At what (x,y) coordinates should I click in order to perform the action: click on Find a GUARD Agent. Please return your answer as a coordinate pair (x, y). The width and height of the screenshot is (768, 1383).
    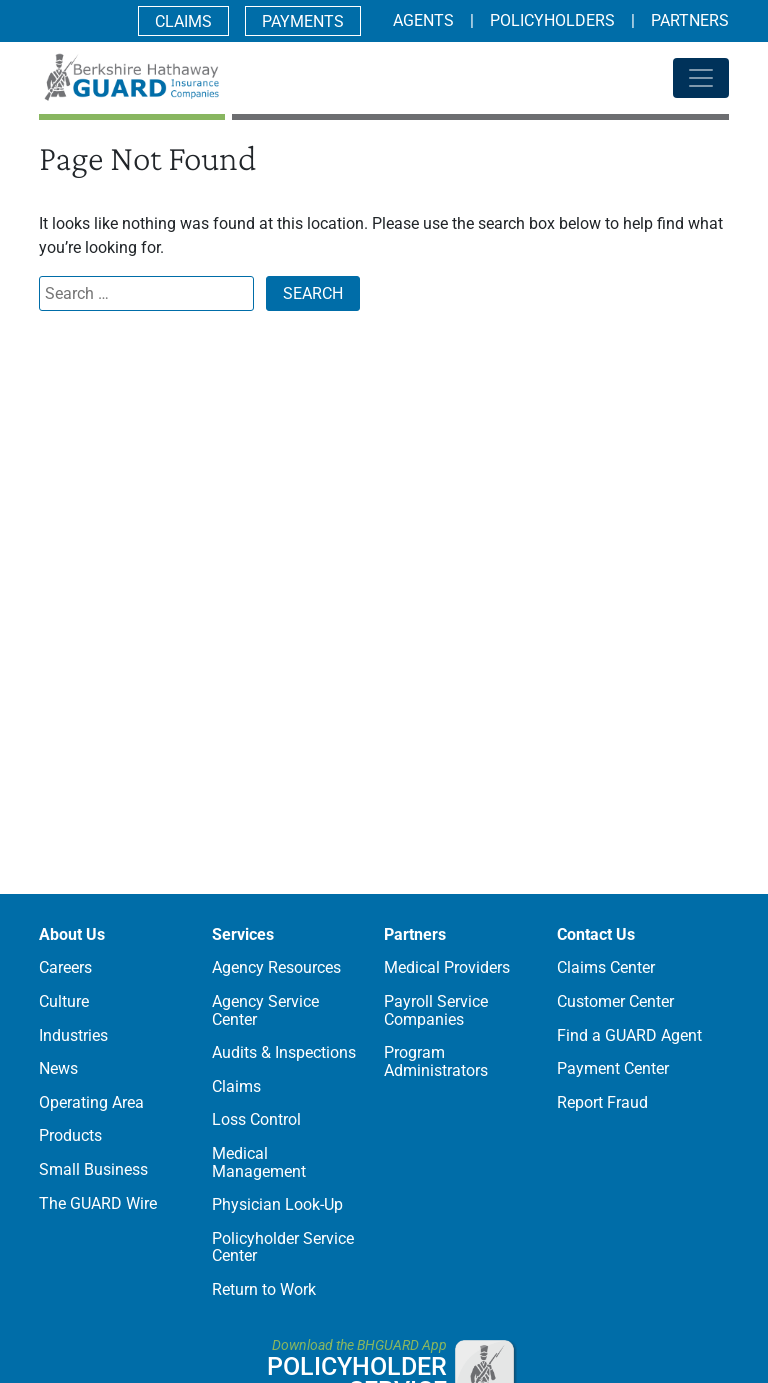
    Looking at the image, I should click on (629, 1035).